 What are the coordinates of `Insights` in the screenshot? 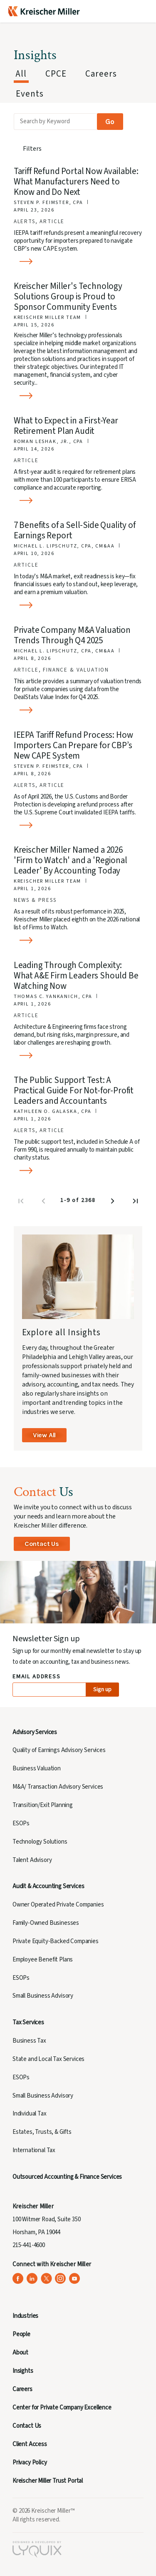 It's located at (22, 2371).